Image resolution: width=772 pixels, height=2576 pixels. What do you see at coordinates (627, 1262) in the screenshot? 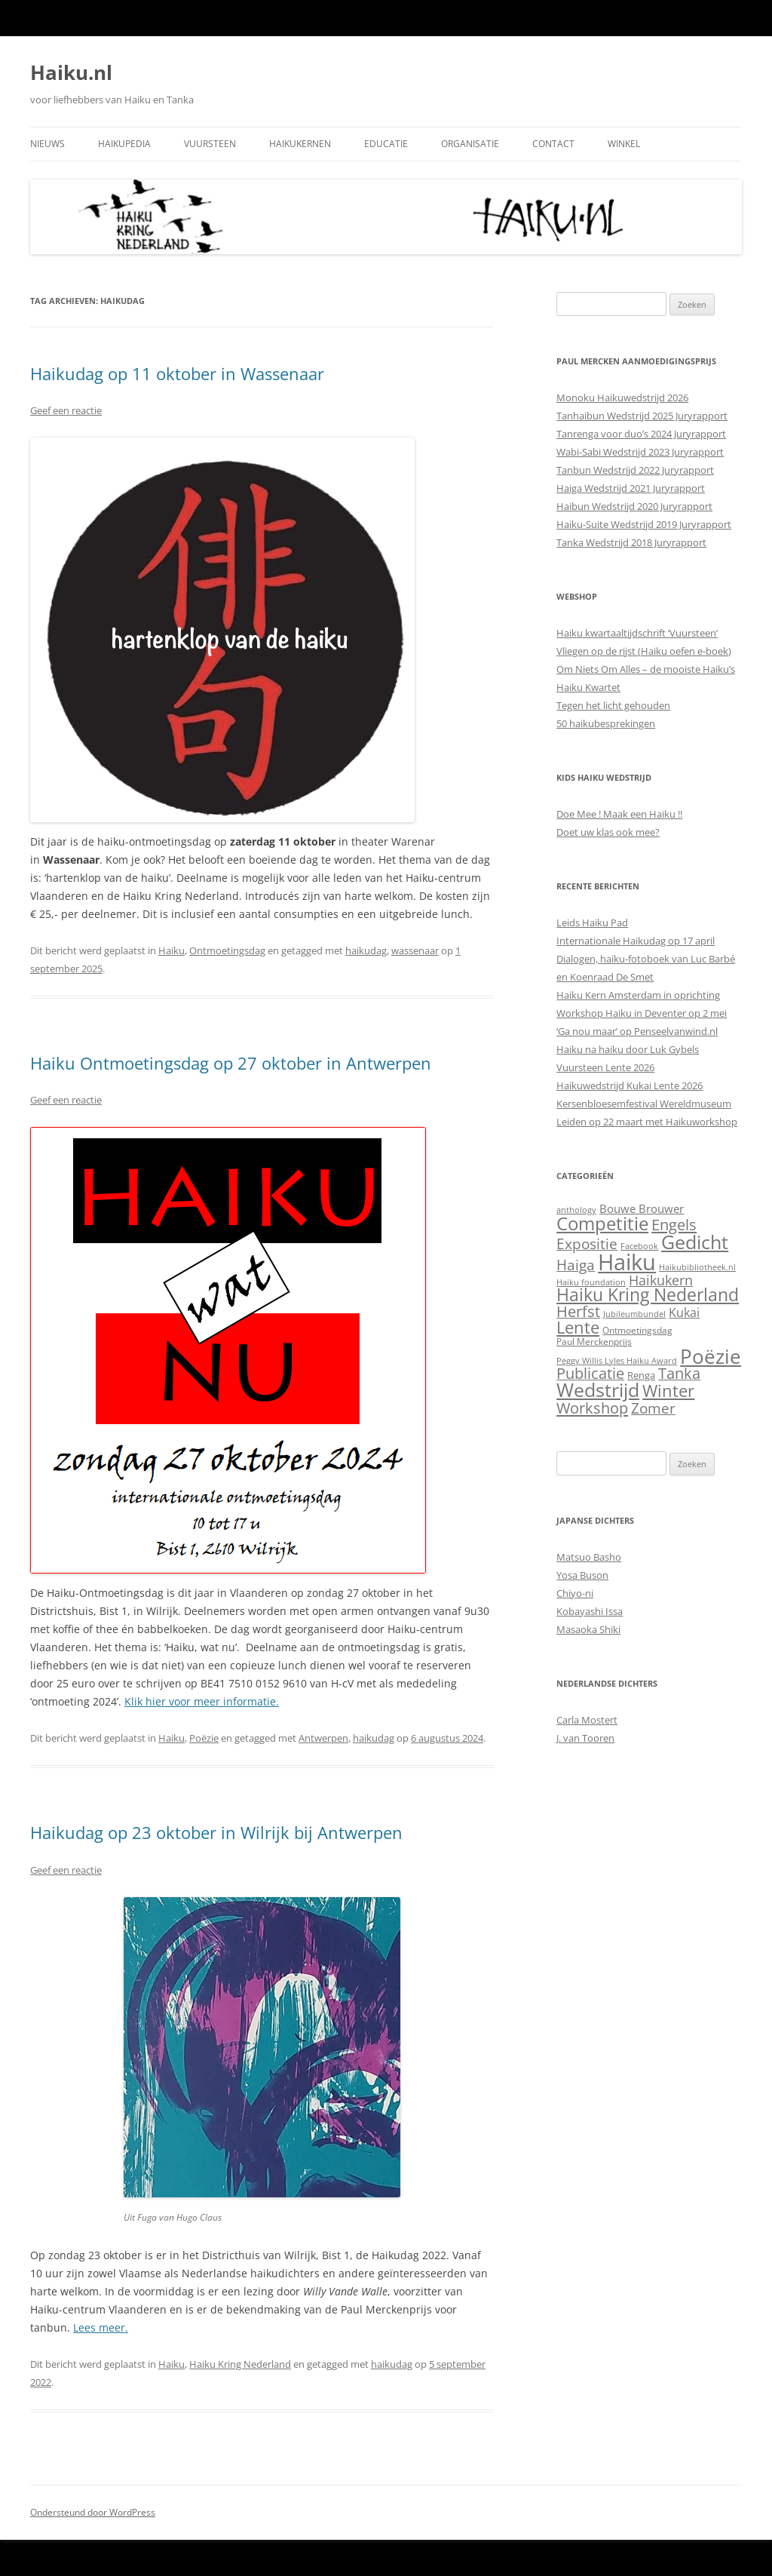
I see `Haiku [Haiku (373 items)]` at bounding box center [627, 1262].